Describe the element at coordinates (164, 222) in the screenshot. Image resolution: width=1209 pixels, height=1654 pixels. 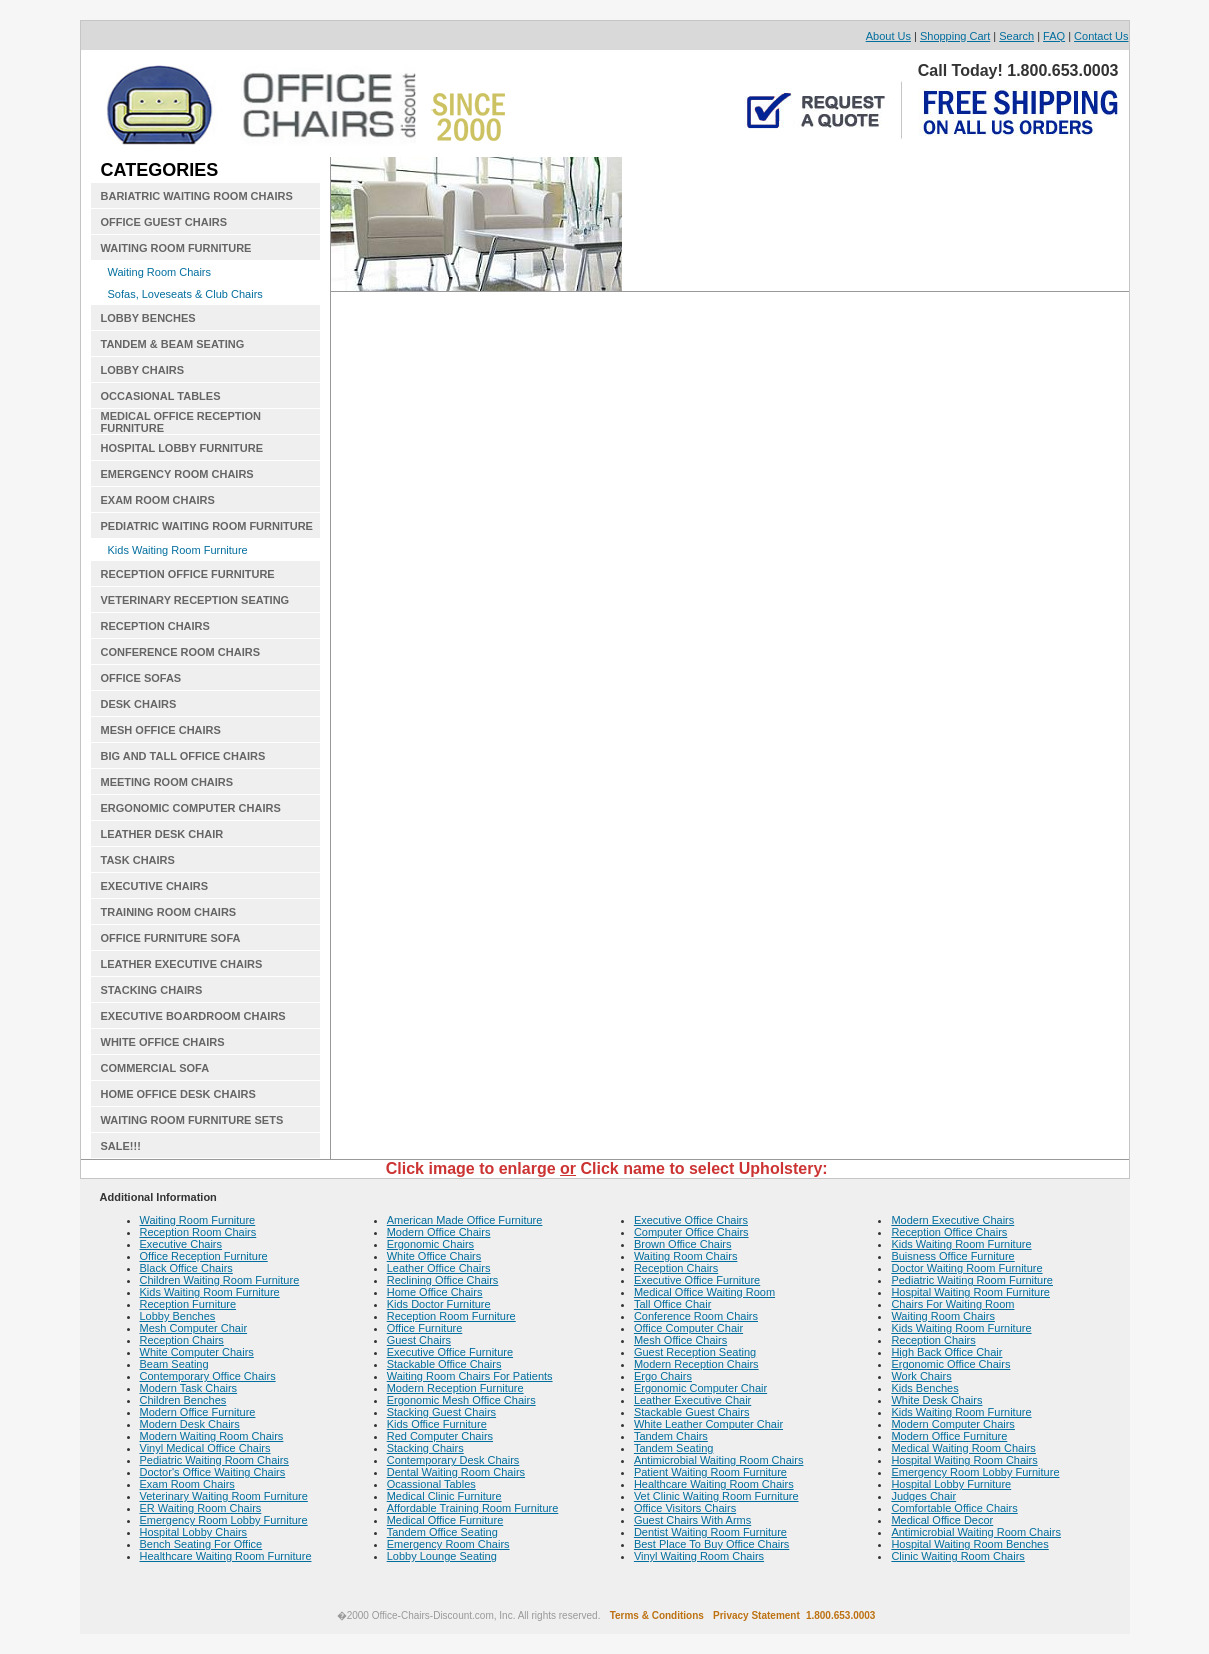
I see `OFFICE GUEST CHAIRS` at that location.